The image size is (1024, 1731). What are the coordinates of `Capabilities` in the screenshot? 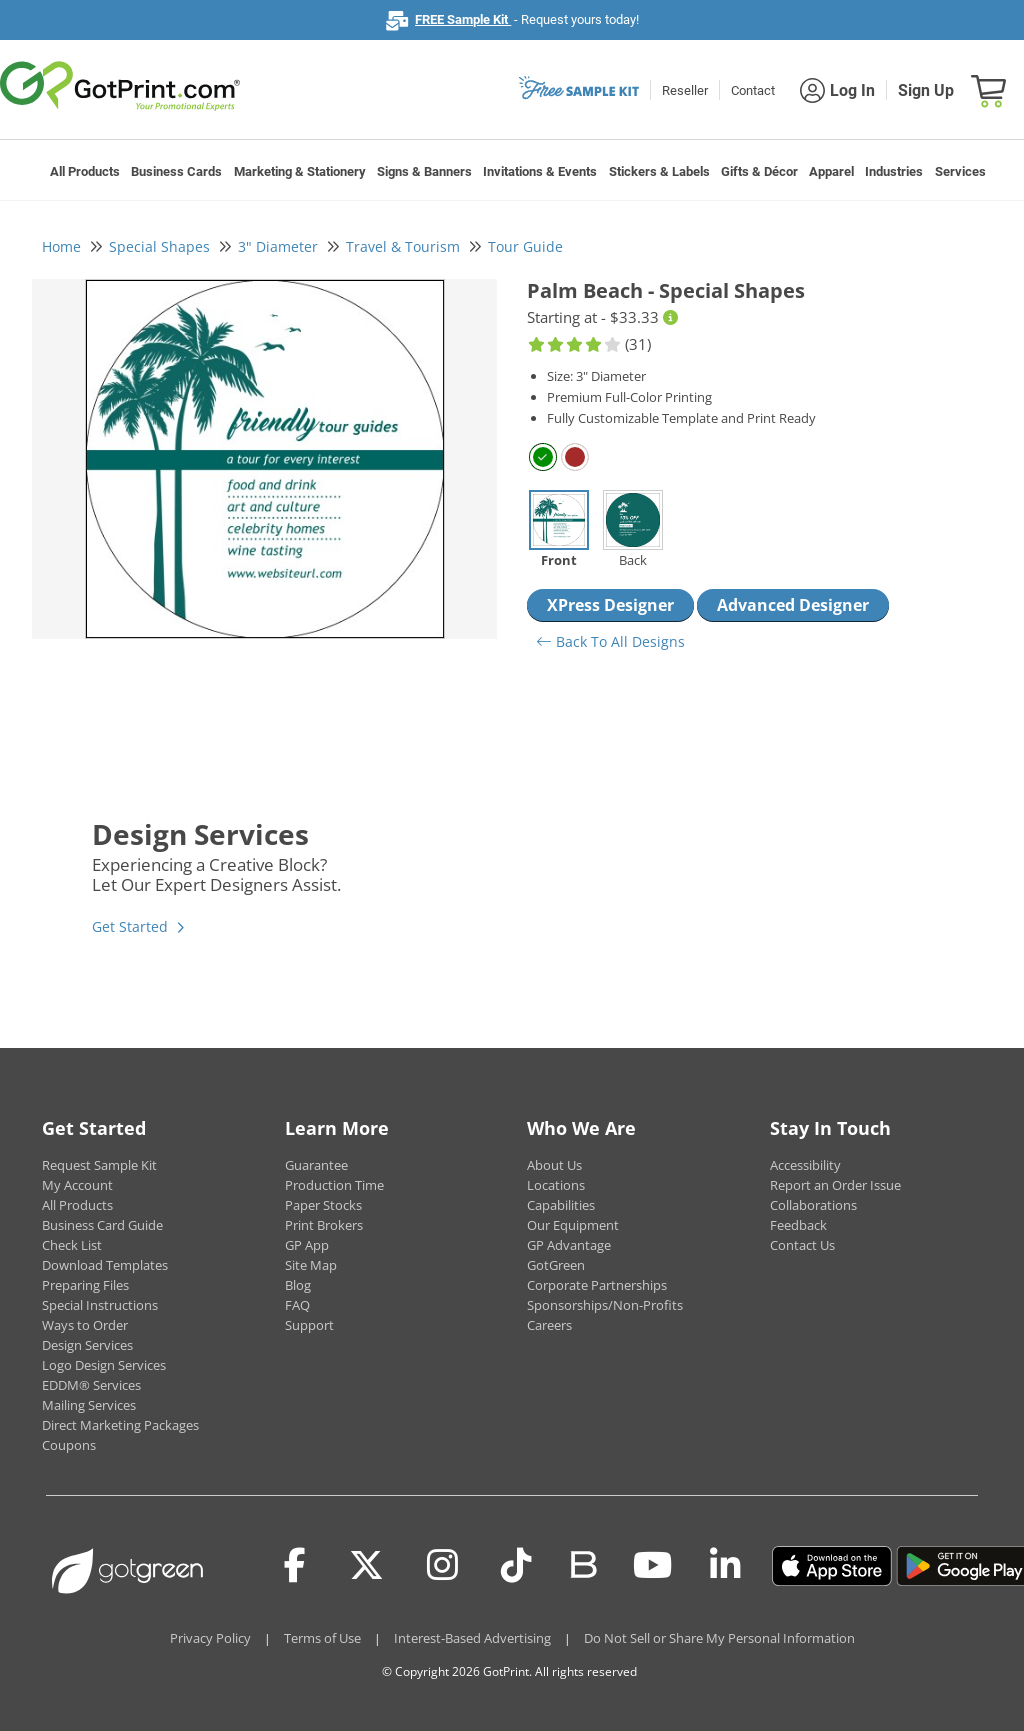 It's located at (561, 1205).